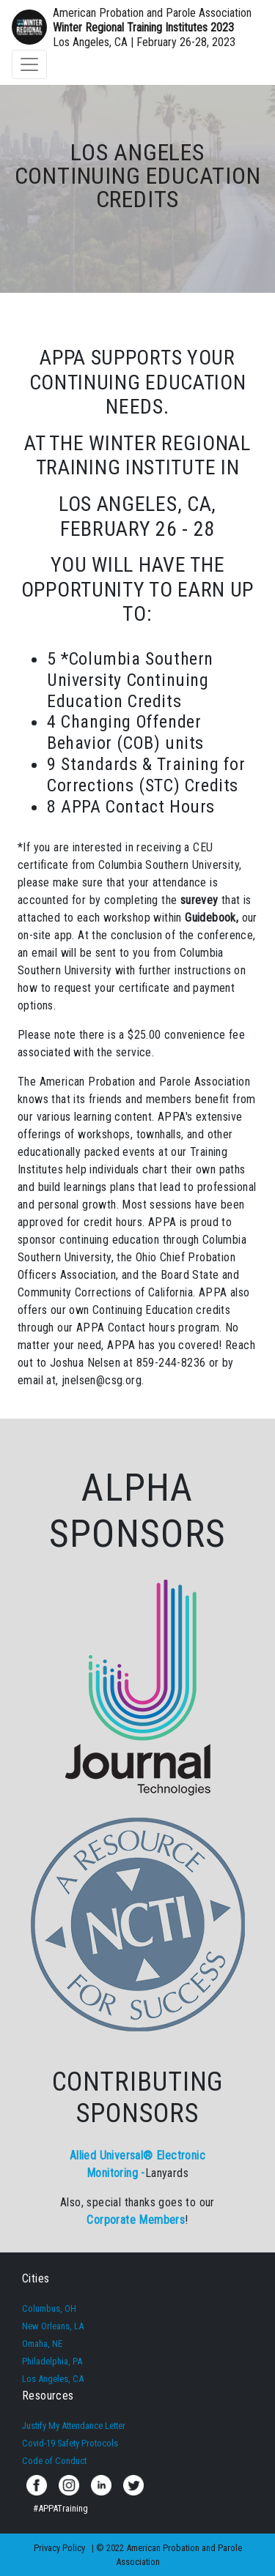 The image size is (275, 2576). Describe the element at coordinates (70, 2443) in the screenshot. I see `Covid-19 Safety Protocols` at that location.